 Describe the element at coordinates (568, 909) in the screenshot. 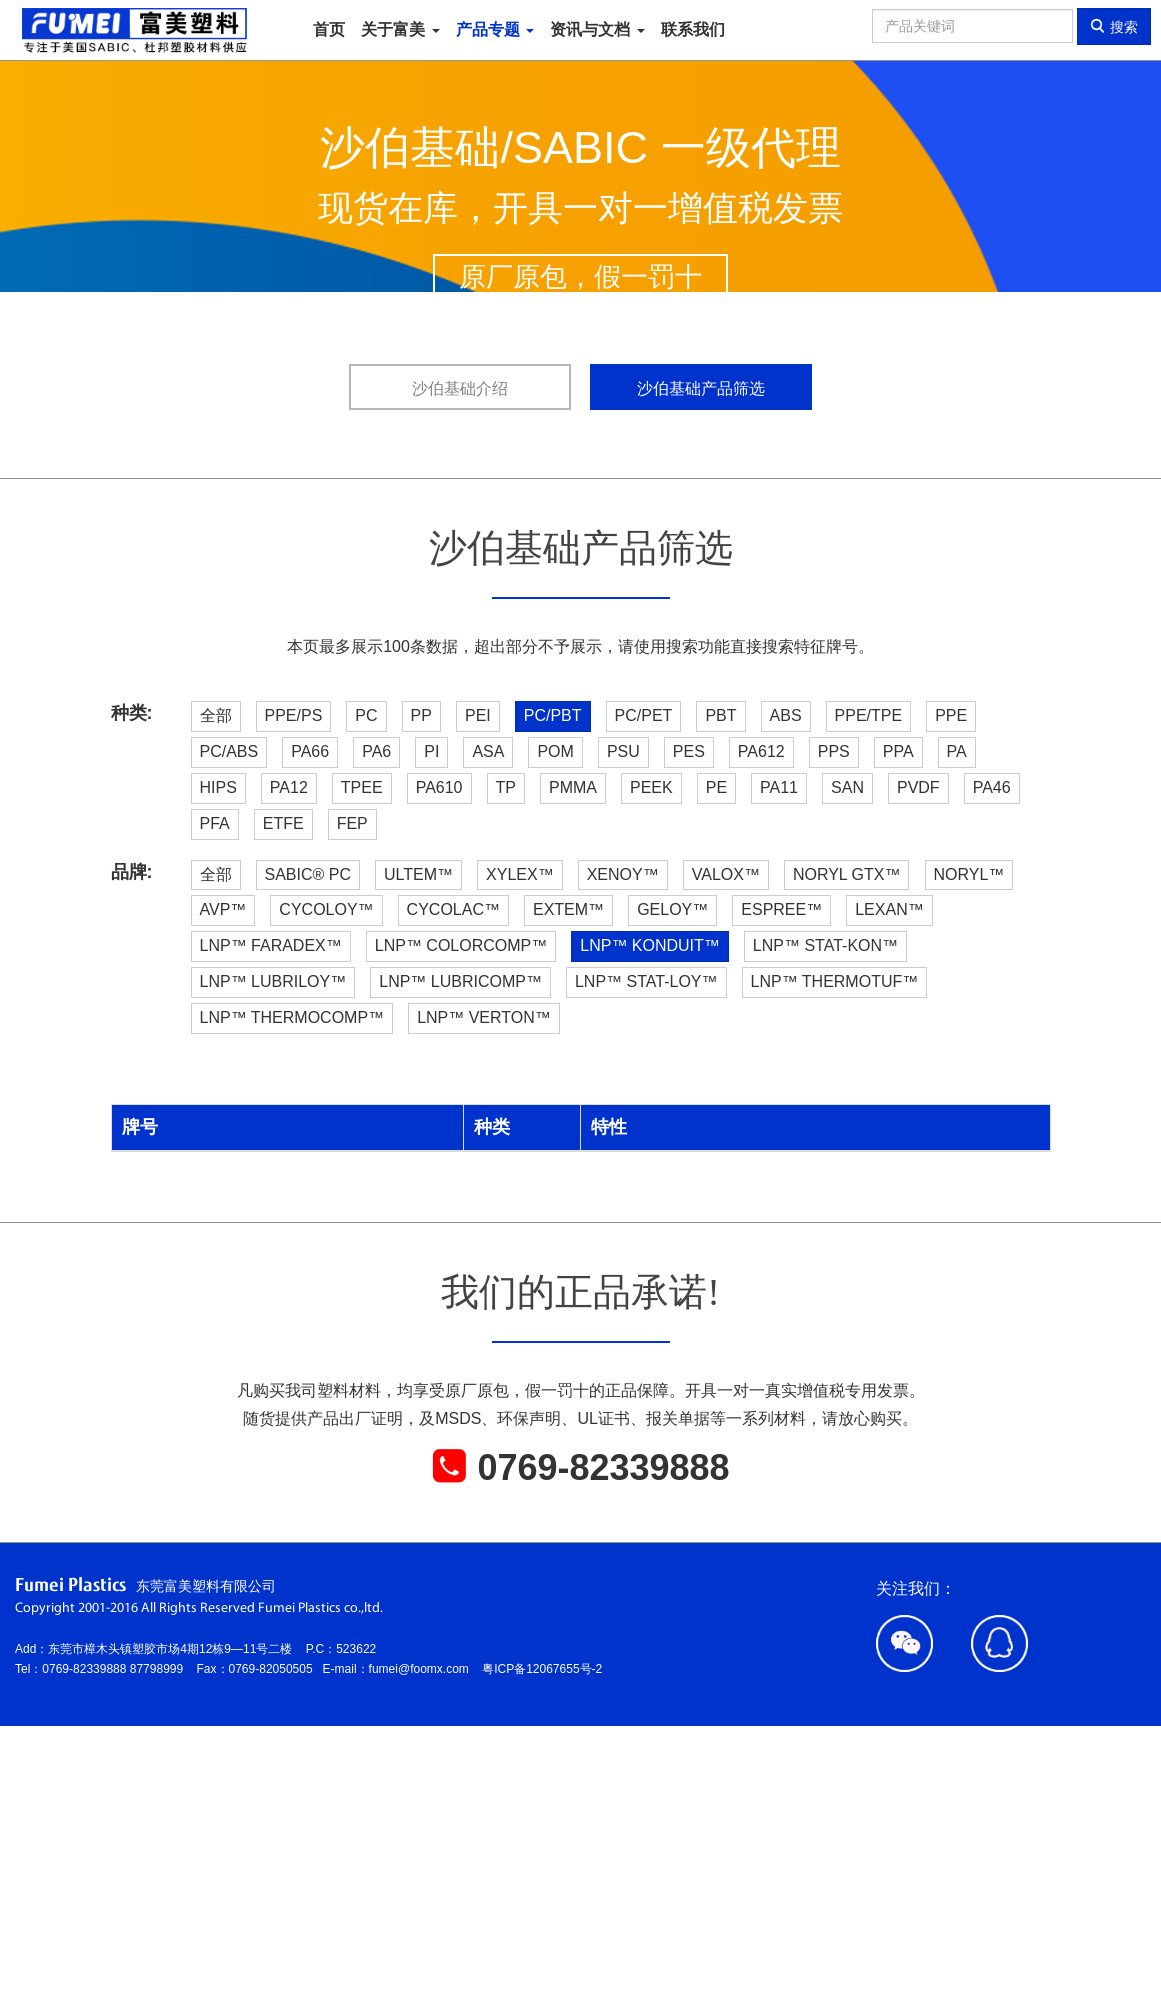

I see `EXTEM™` at that location.